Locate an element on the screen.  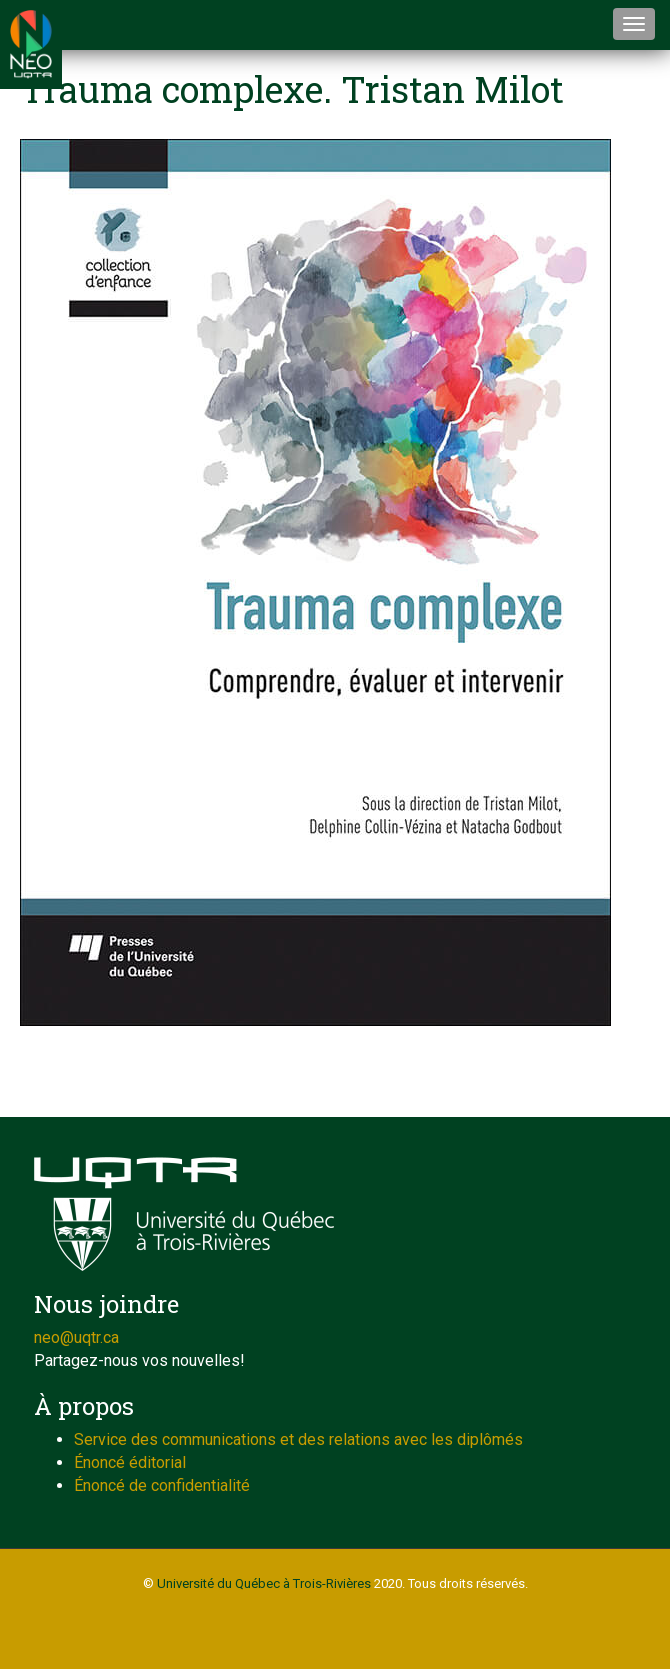
Service des communications et des relations avec les diplômés is located at coordinates (298, 1439).